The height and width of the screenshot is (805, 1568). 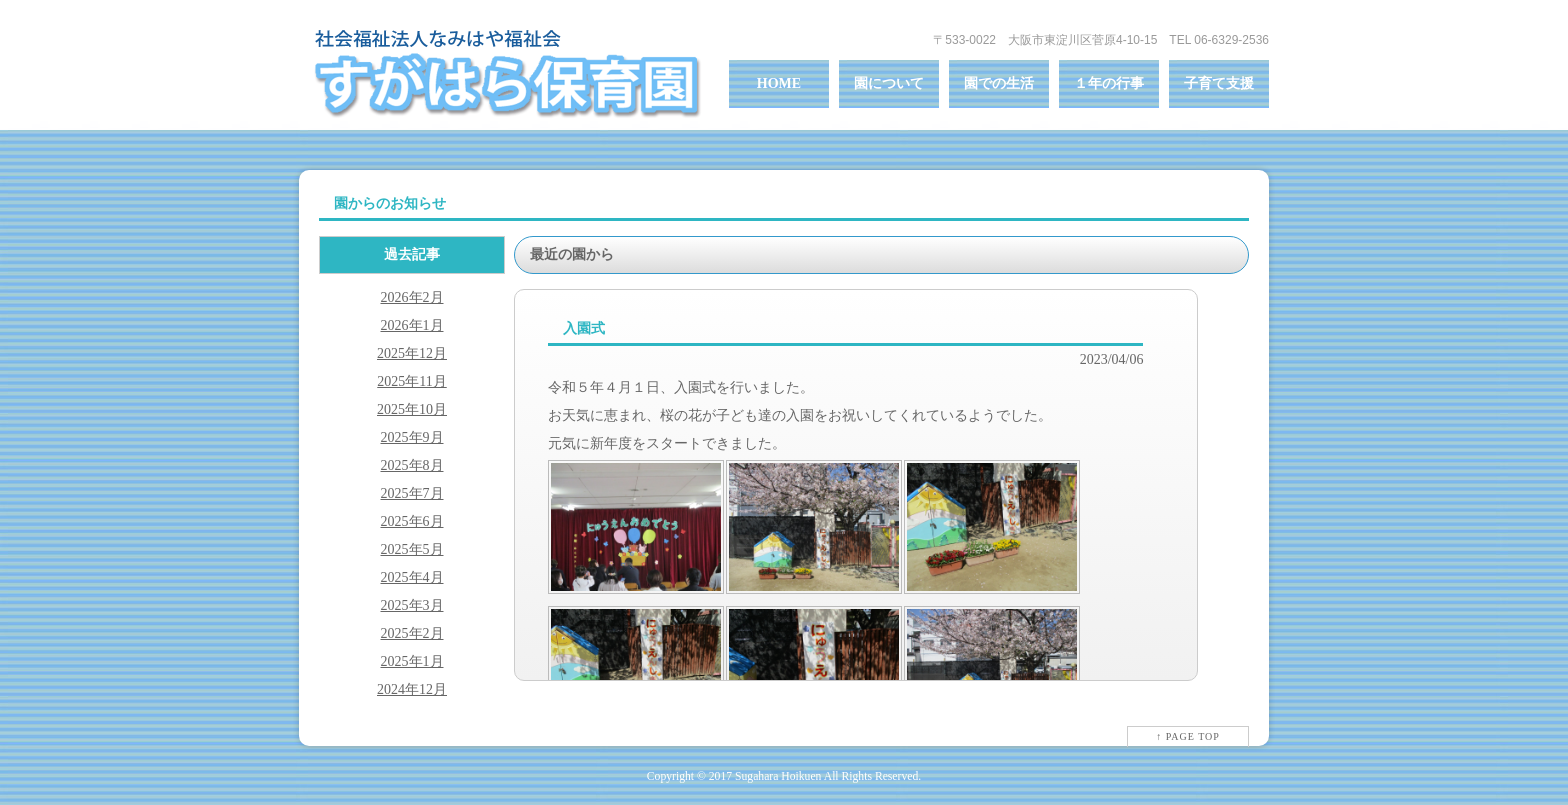 What do you see at coordinates (412, 465) in the screenshot?
I see `2025年8月` at bounding box center [412, 465].